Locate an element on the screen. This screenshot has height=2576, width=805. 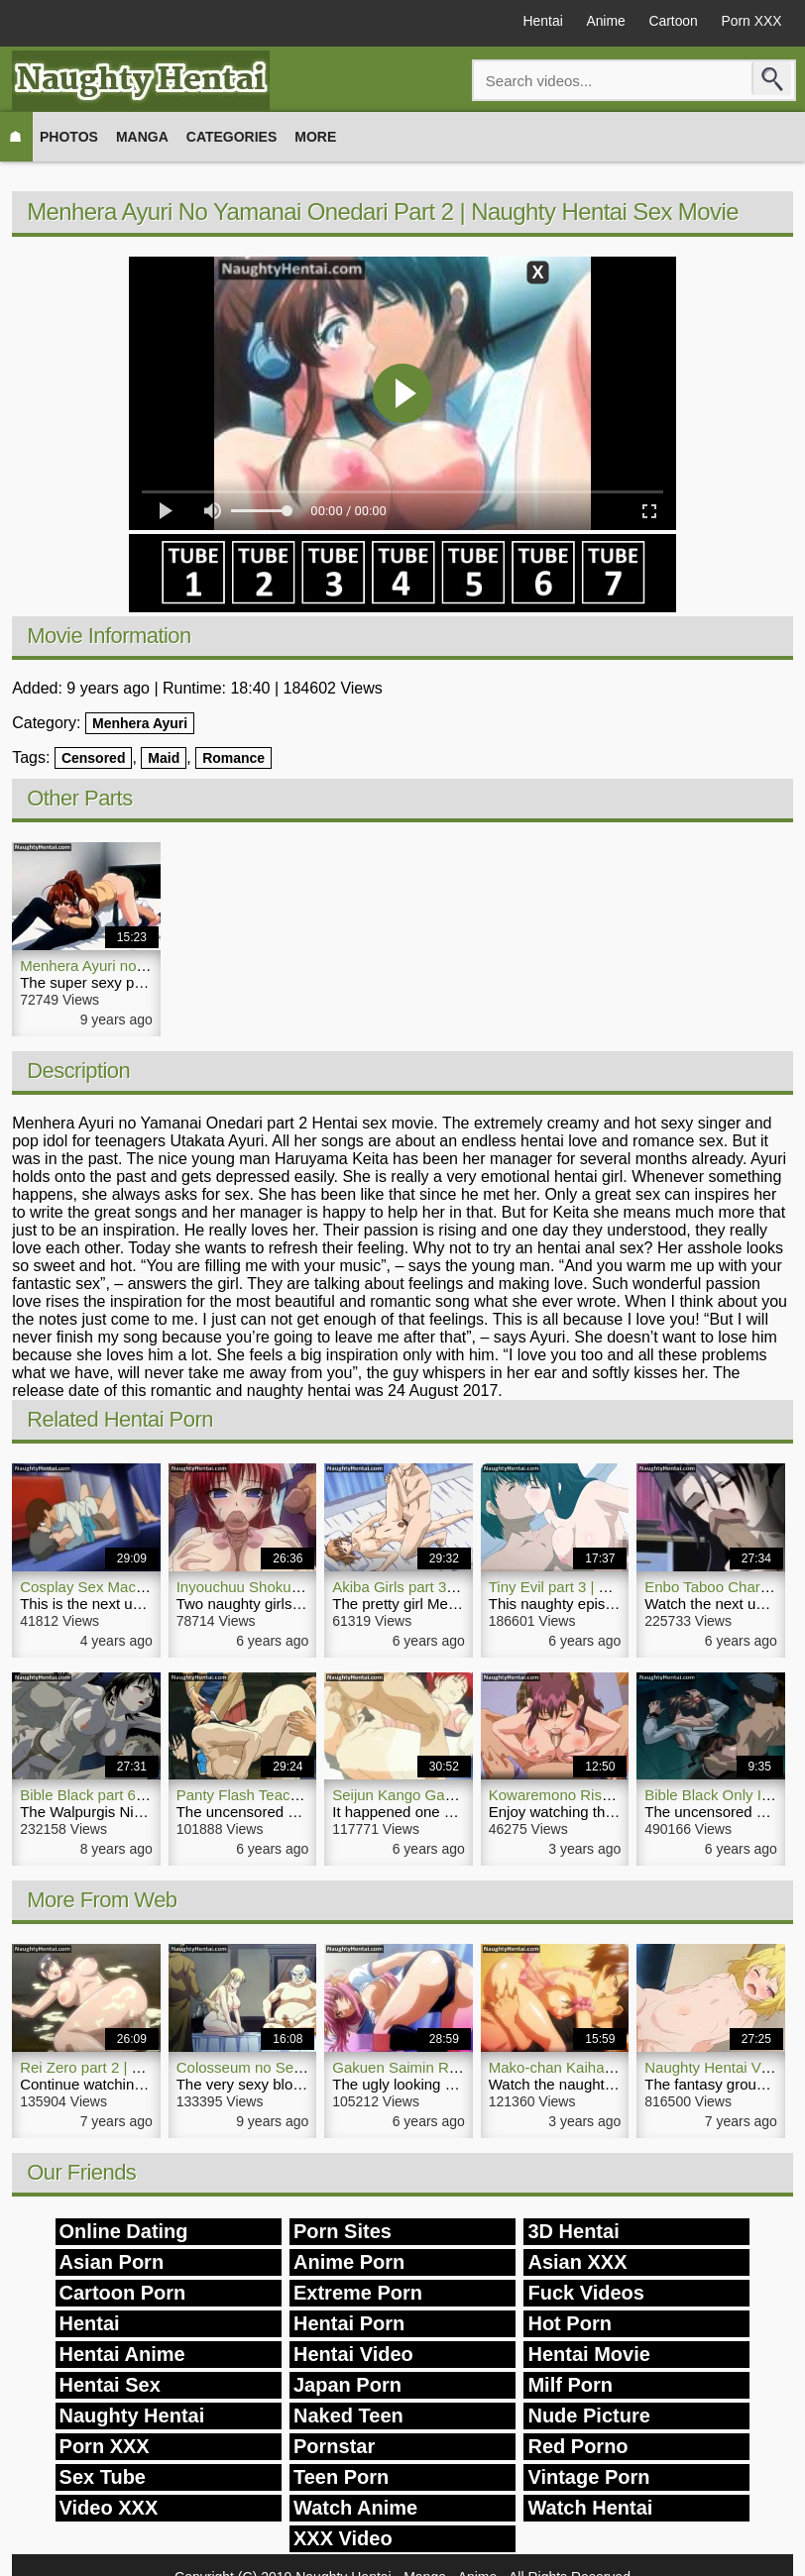
Manga is located at coordinates (142, 137).